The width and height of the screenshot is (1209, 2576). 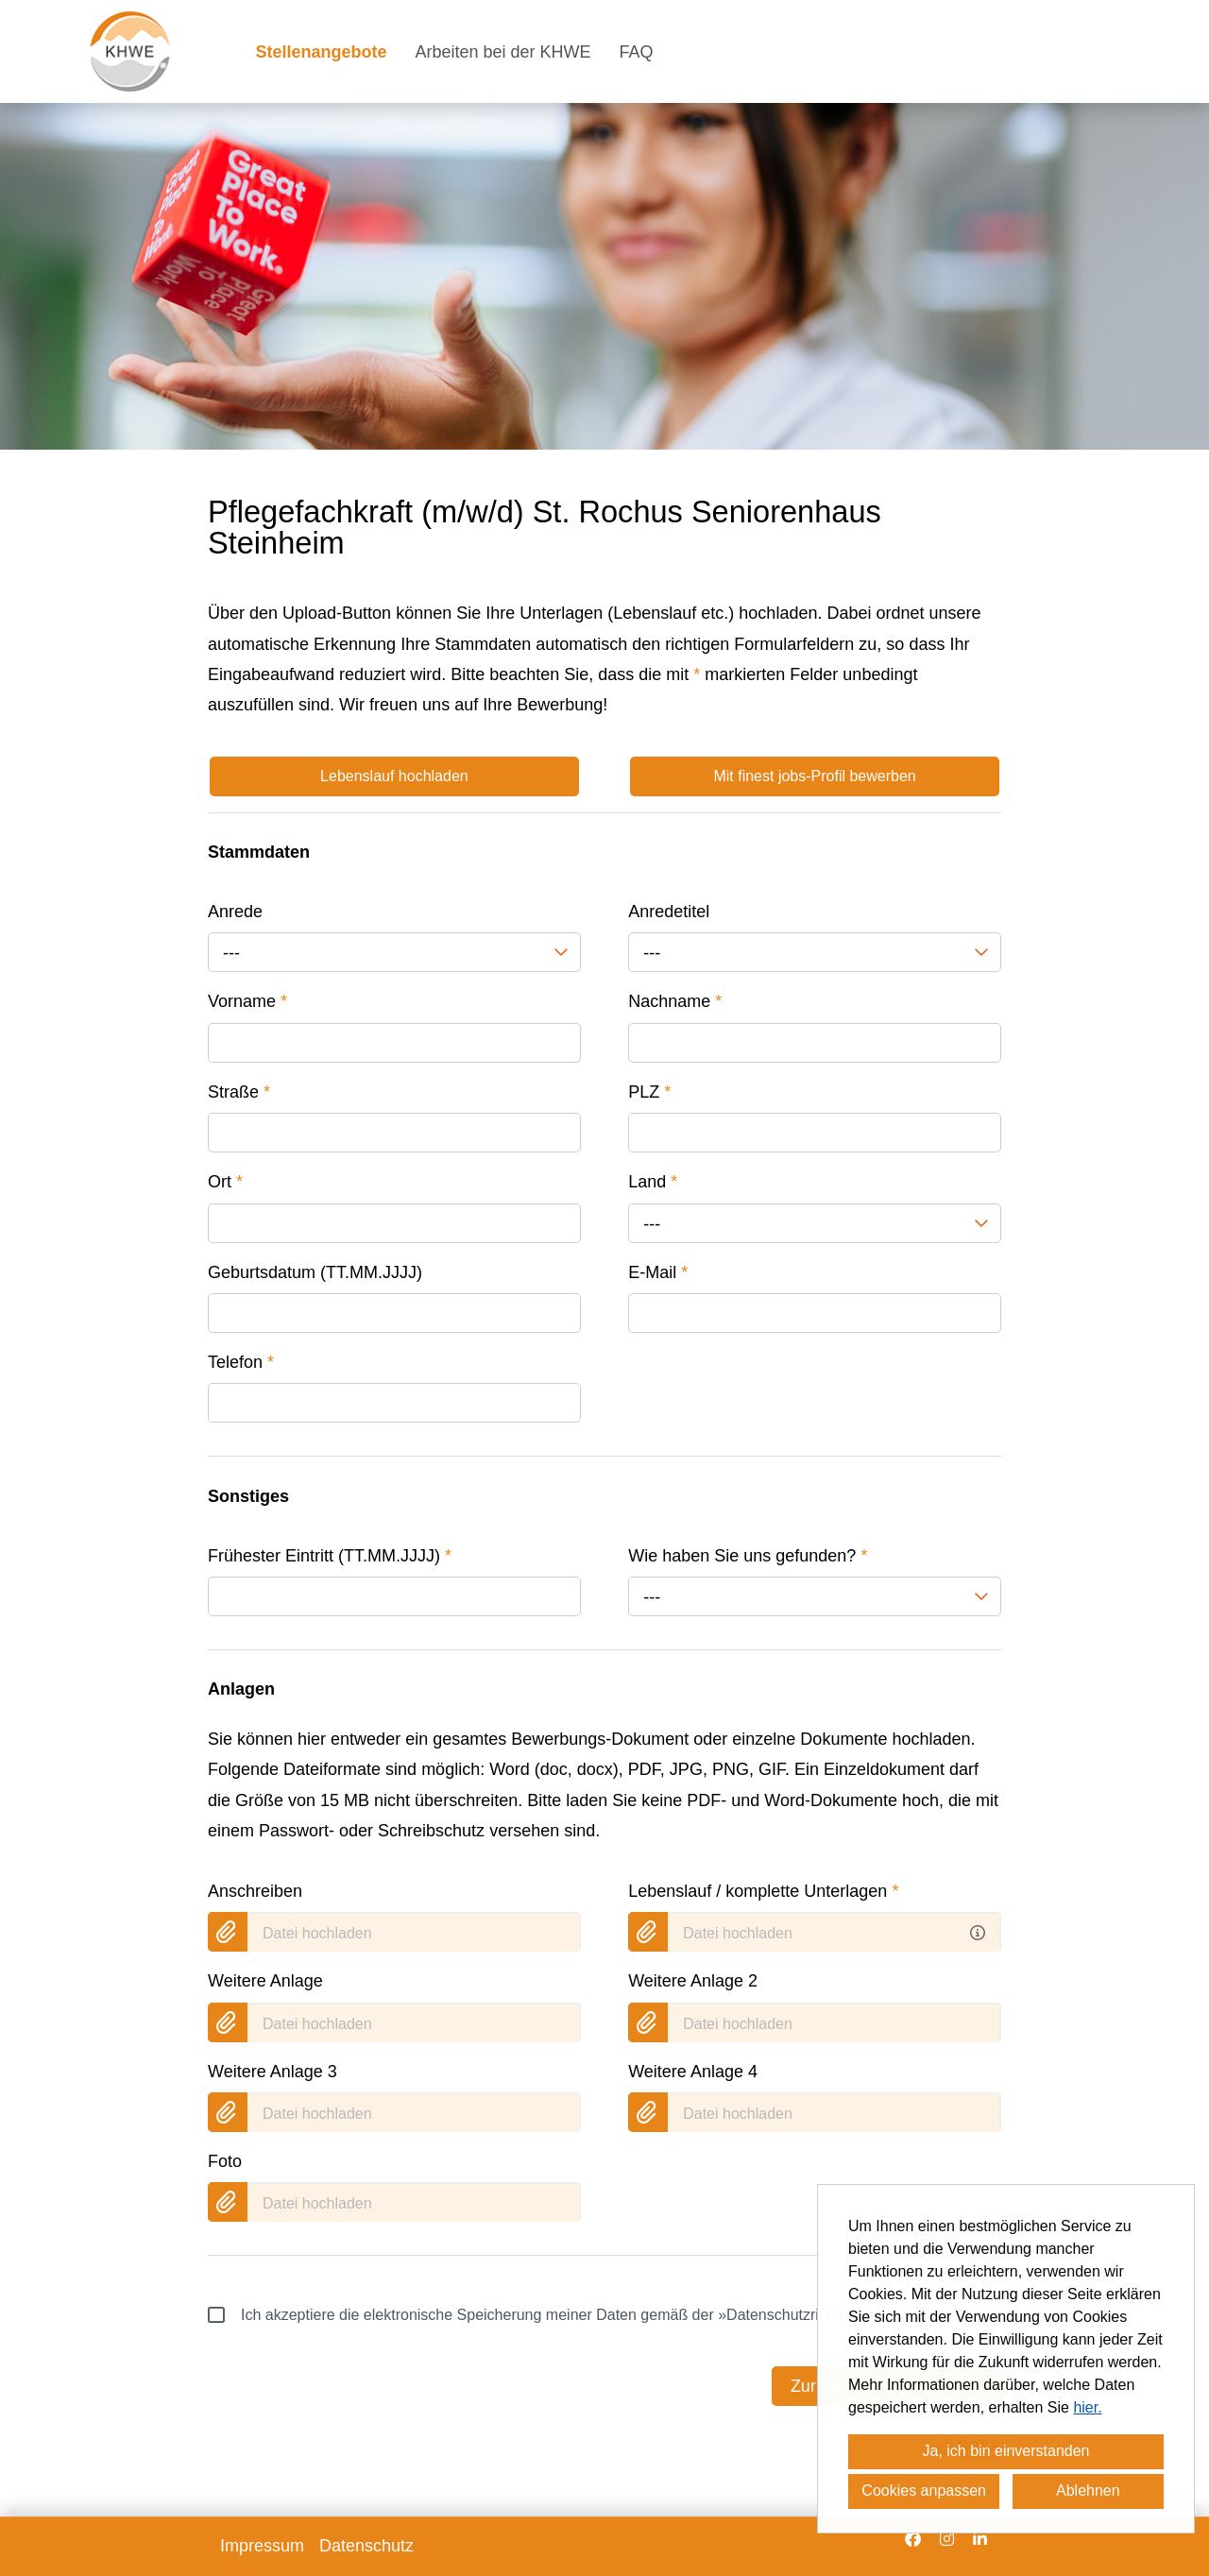 I want to click on [Link zu Linkedin öffnen], so click(x=980, y=2539).